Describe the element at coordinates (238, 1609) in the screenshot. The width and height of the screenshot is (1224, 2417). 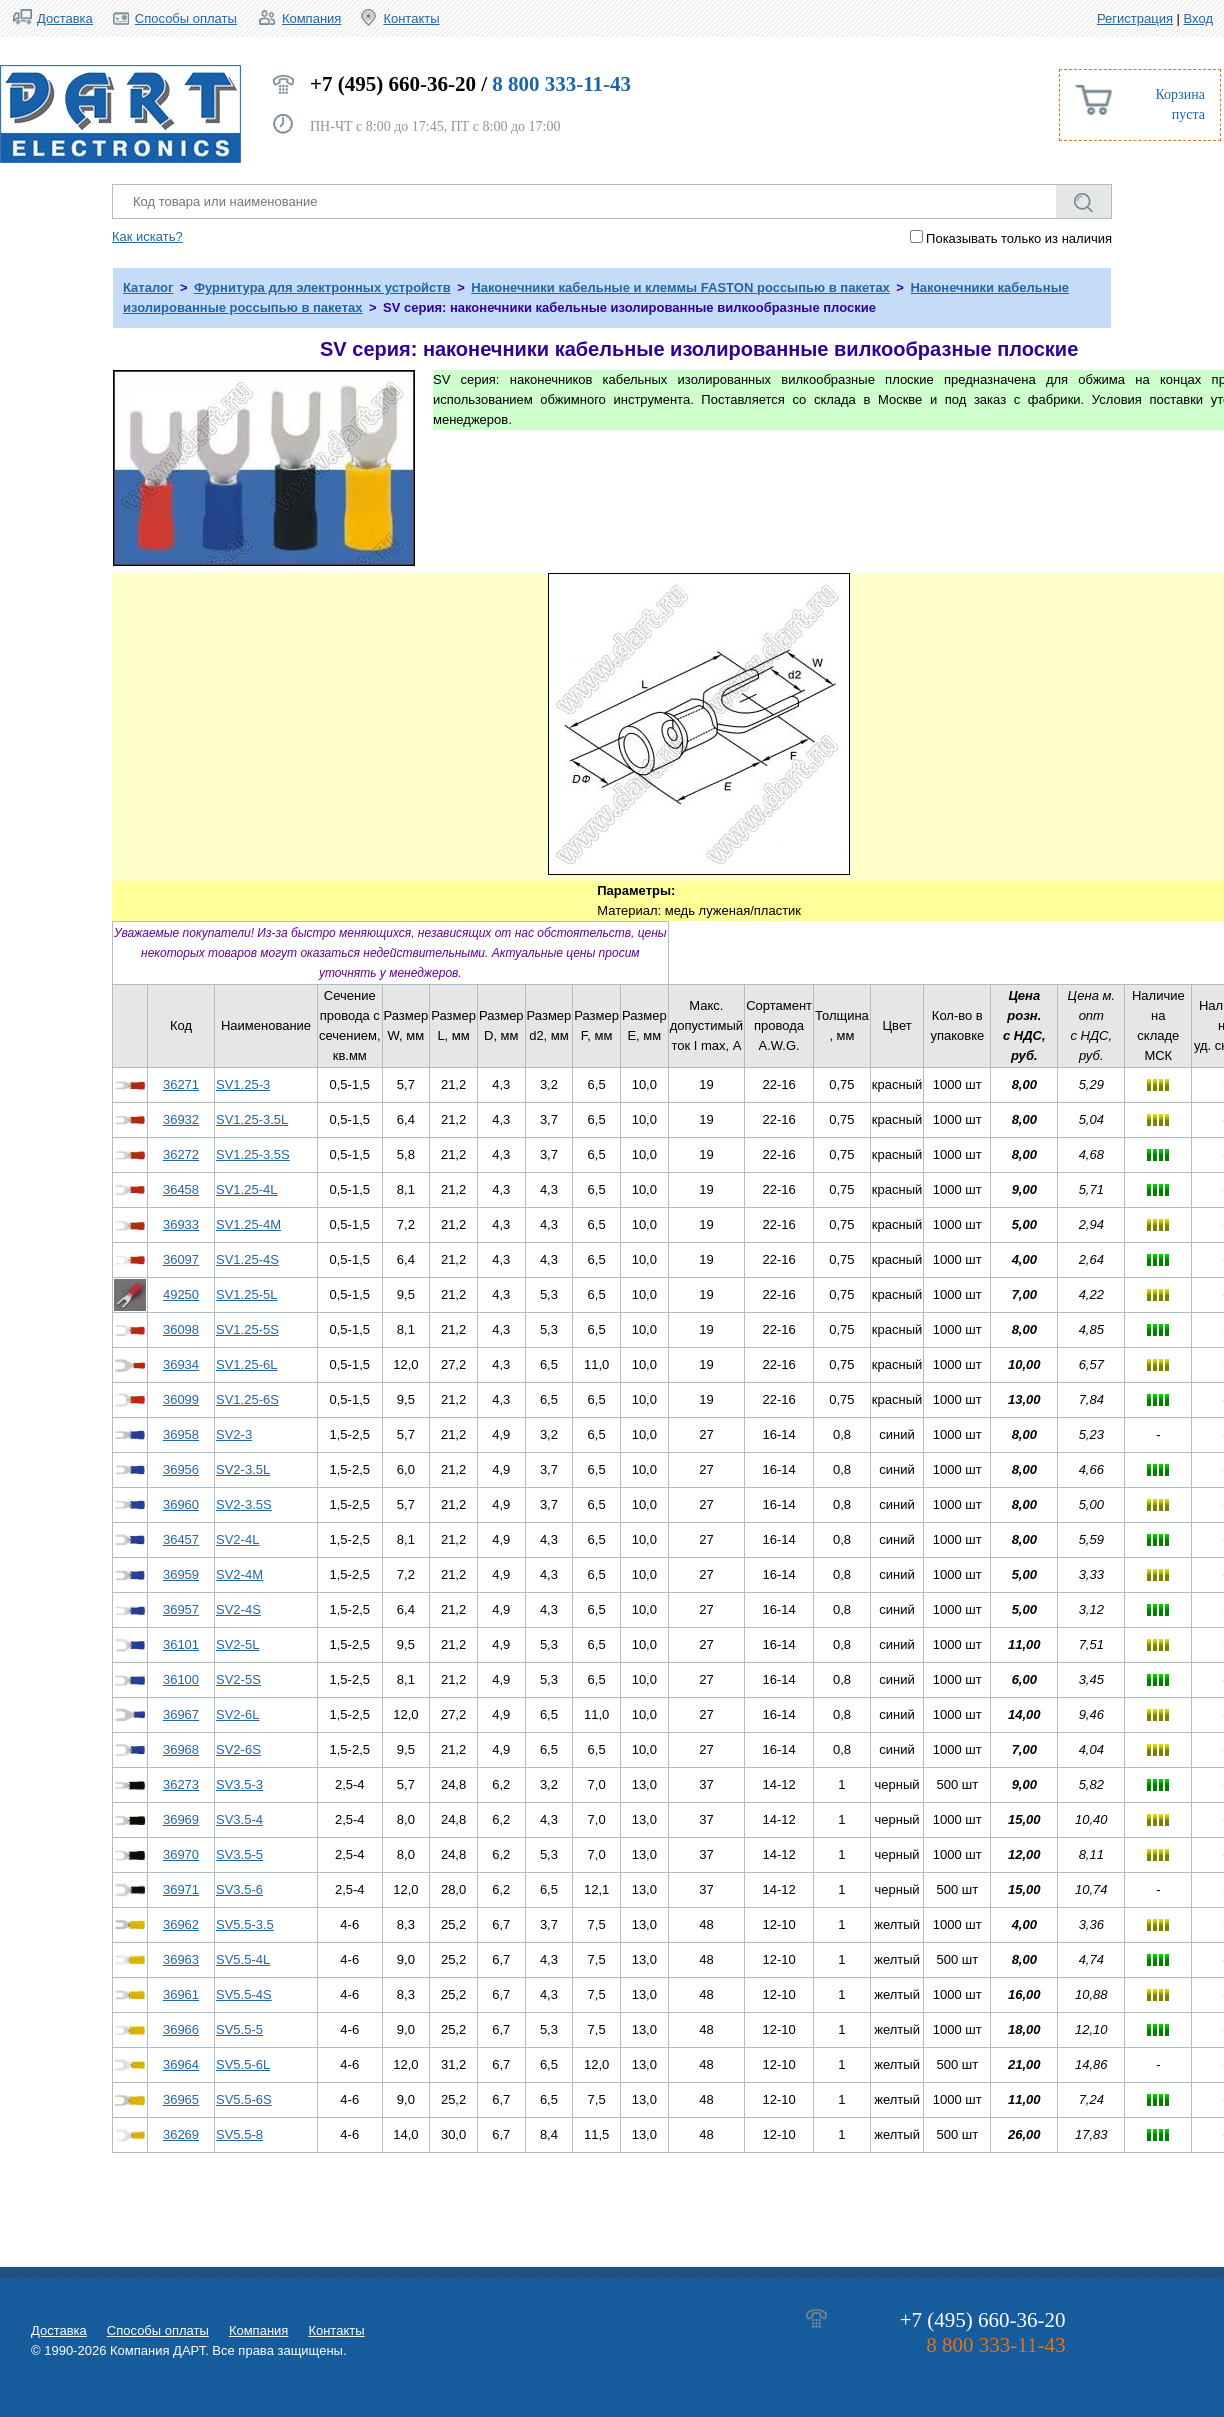
I see `SV2-4S` at that location.